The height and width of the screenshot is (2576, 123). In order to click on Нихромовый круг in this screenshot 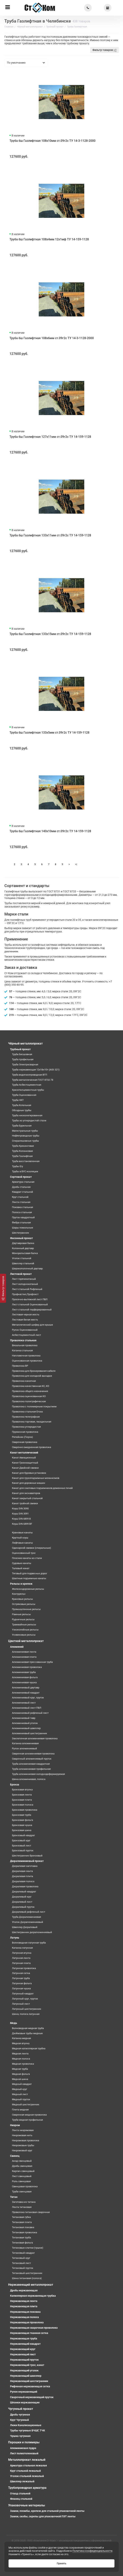, I will do `click(22, 2150)`.